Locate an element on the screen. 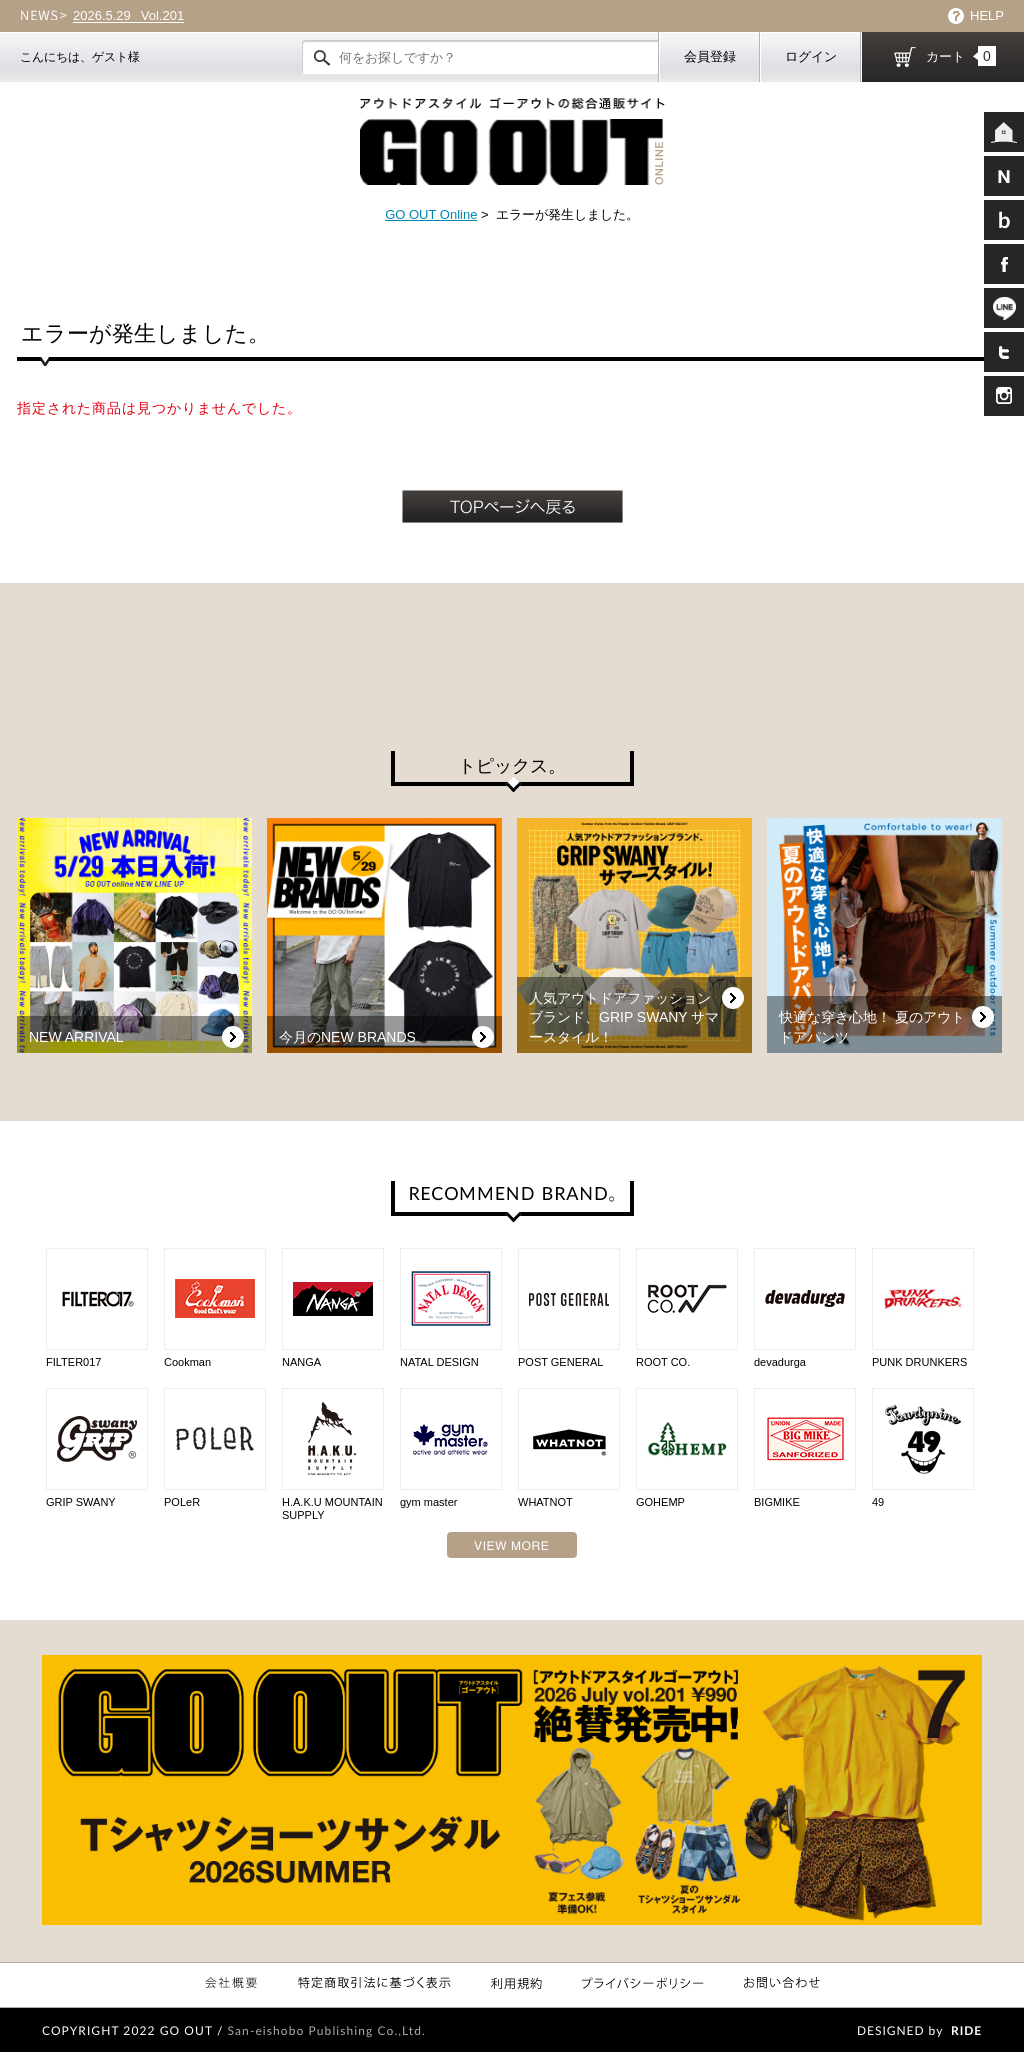  Vol.201 is located at coordinates (128, 16).